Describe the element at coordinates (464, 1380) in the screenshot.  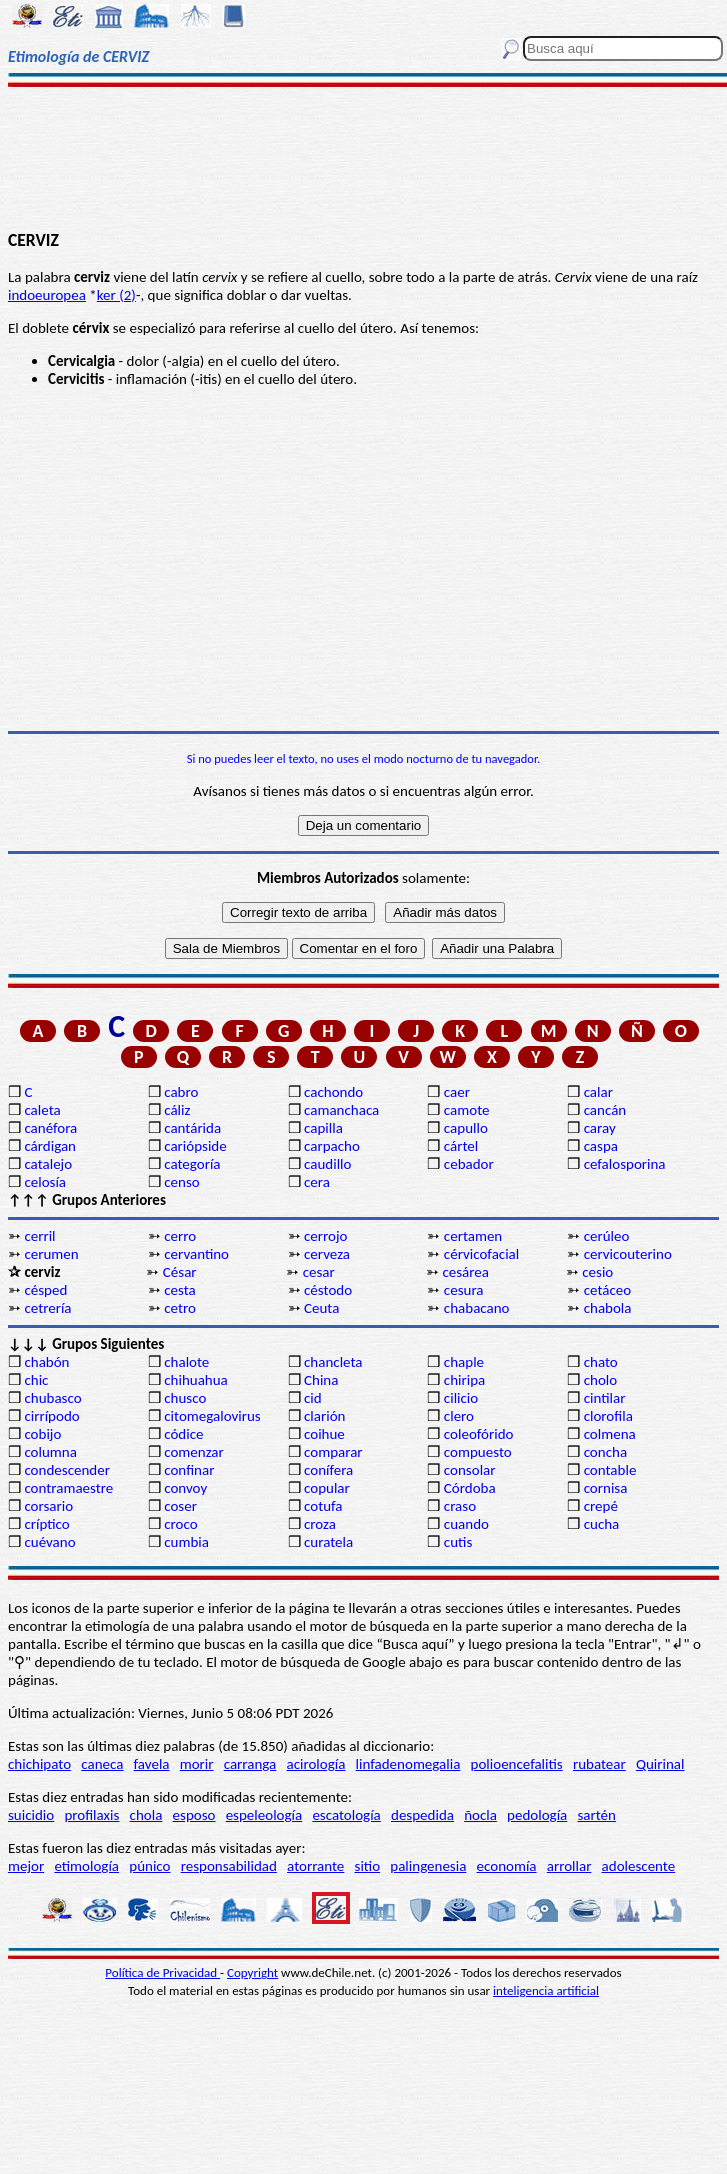
I see `chiripa` at that location.